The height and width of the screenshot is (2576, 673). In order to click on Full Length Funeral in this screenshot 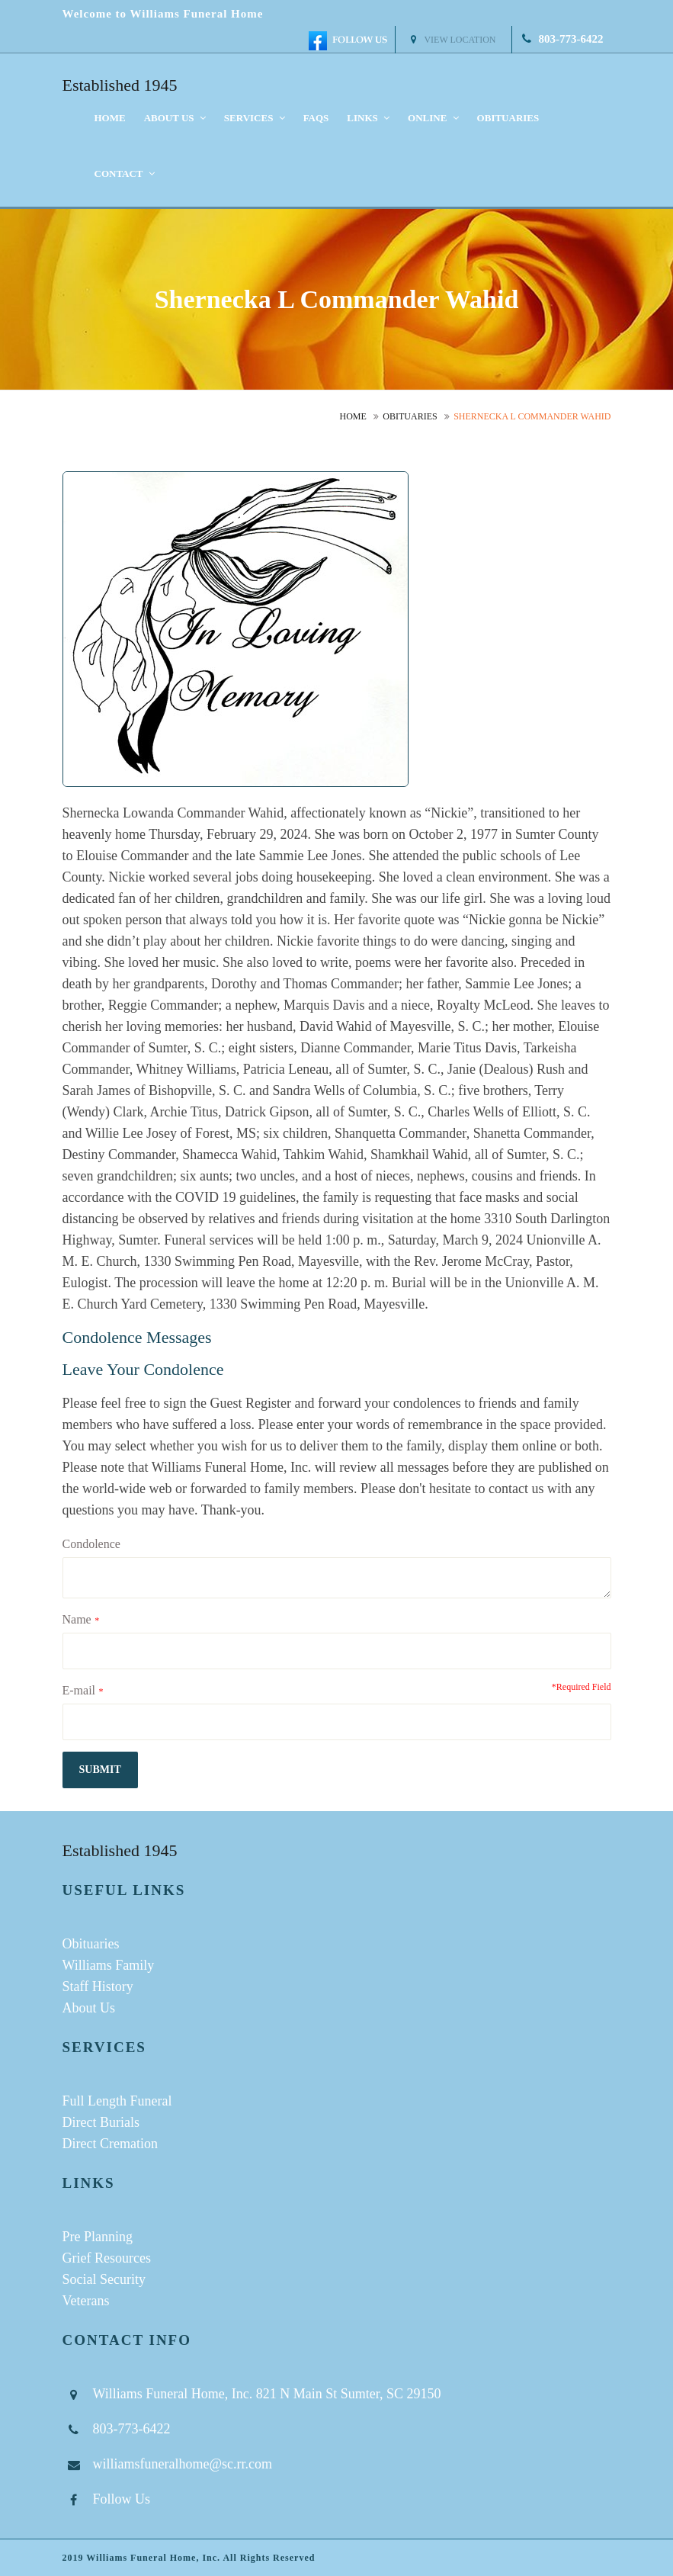, I will do `click(117, 2101)`.